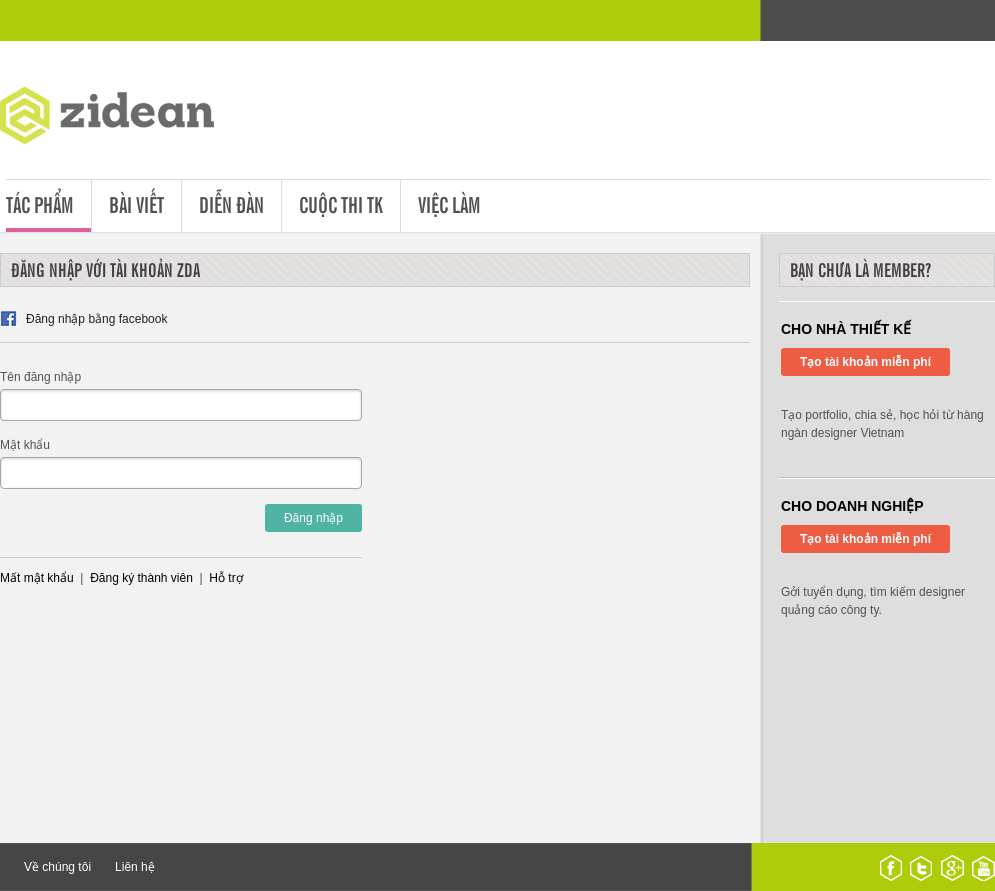 This screenshot has width=995, height=891. I want to click on Tên đăng nhập, so click(40, 377).